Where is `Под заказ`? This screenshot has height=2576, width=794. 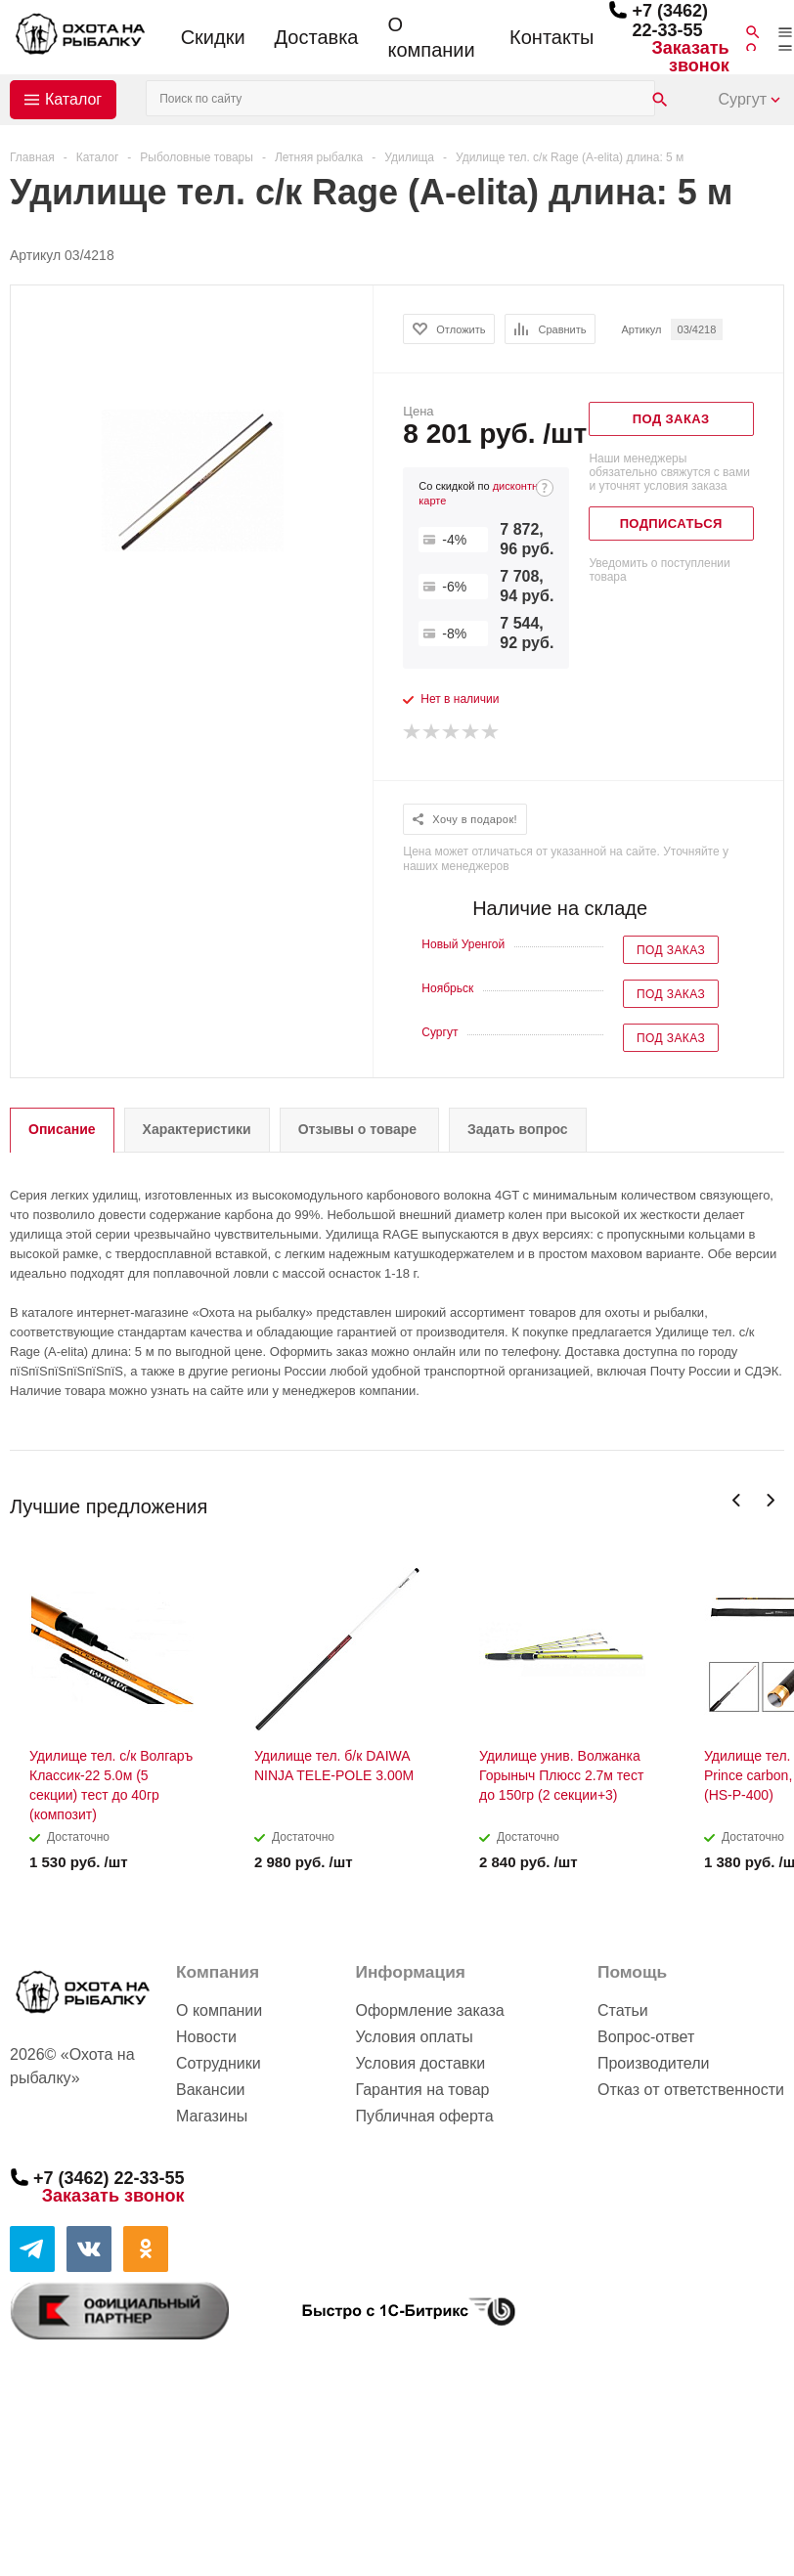
Под заказ is located at coordinates (671, 950).